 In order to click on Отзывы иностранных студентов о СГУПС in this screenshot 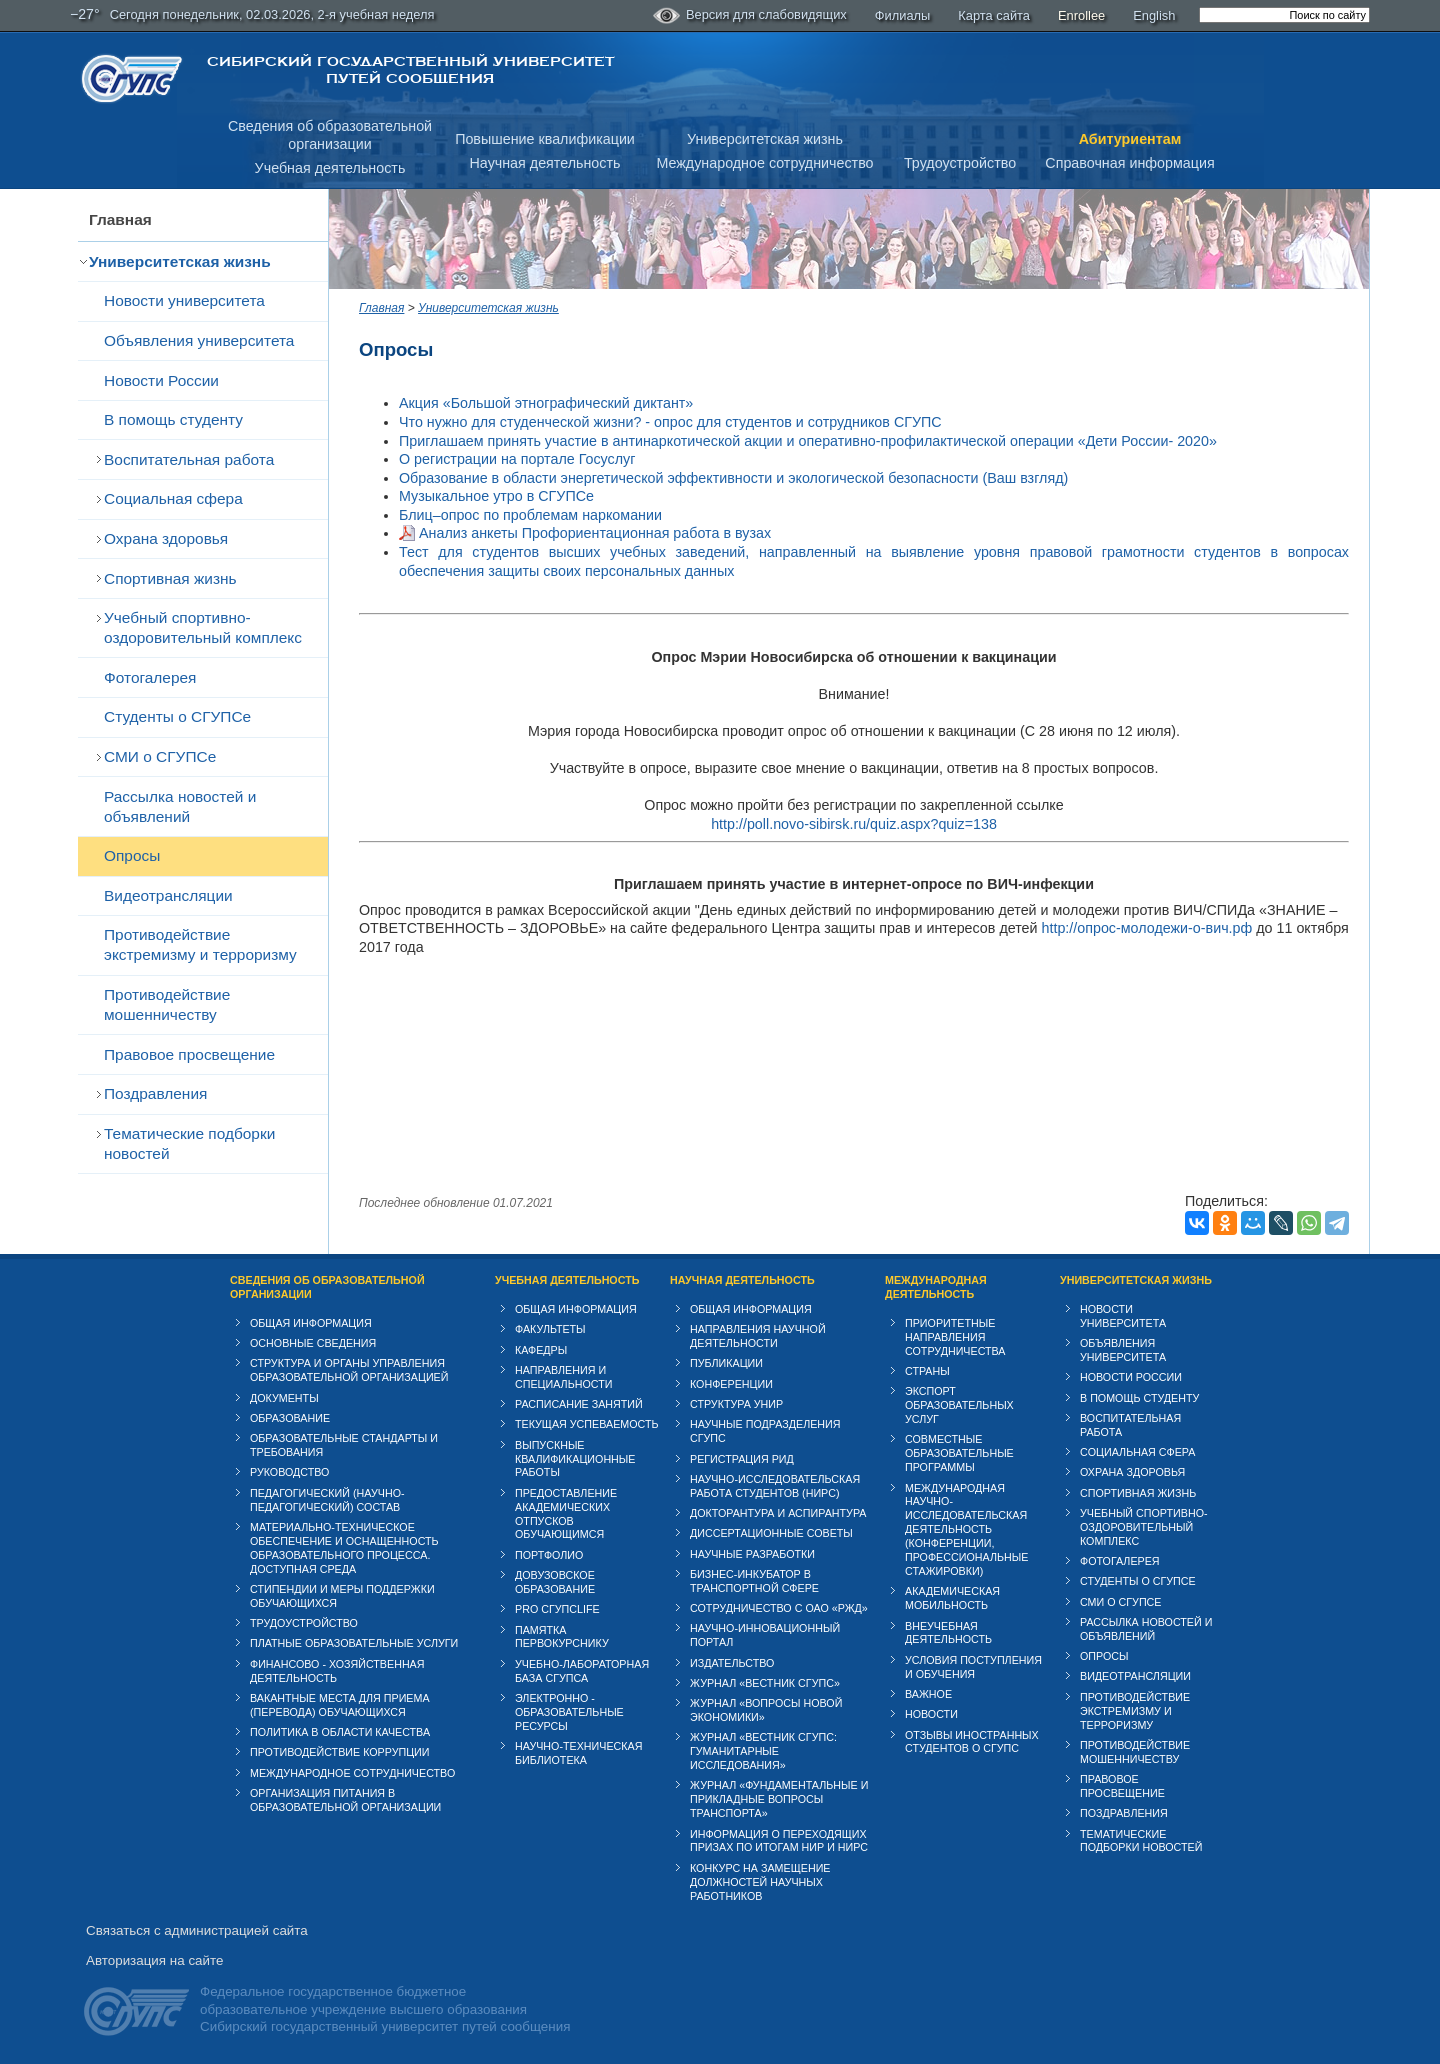, I will do `click(972, 1742)`.